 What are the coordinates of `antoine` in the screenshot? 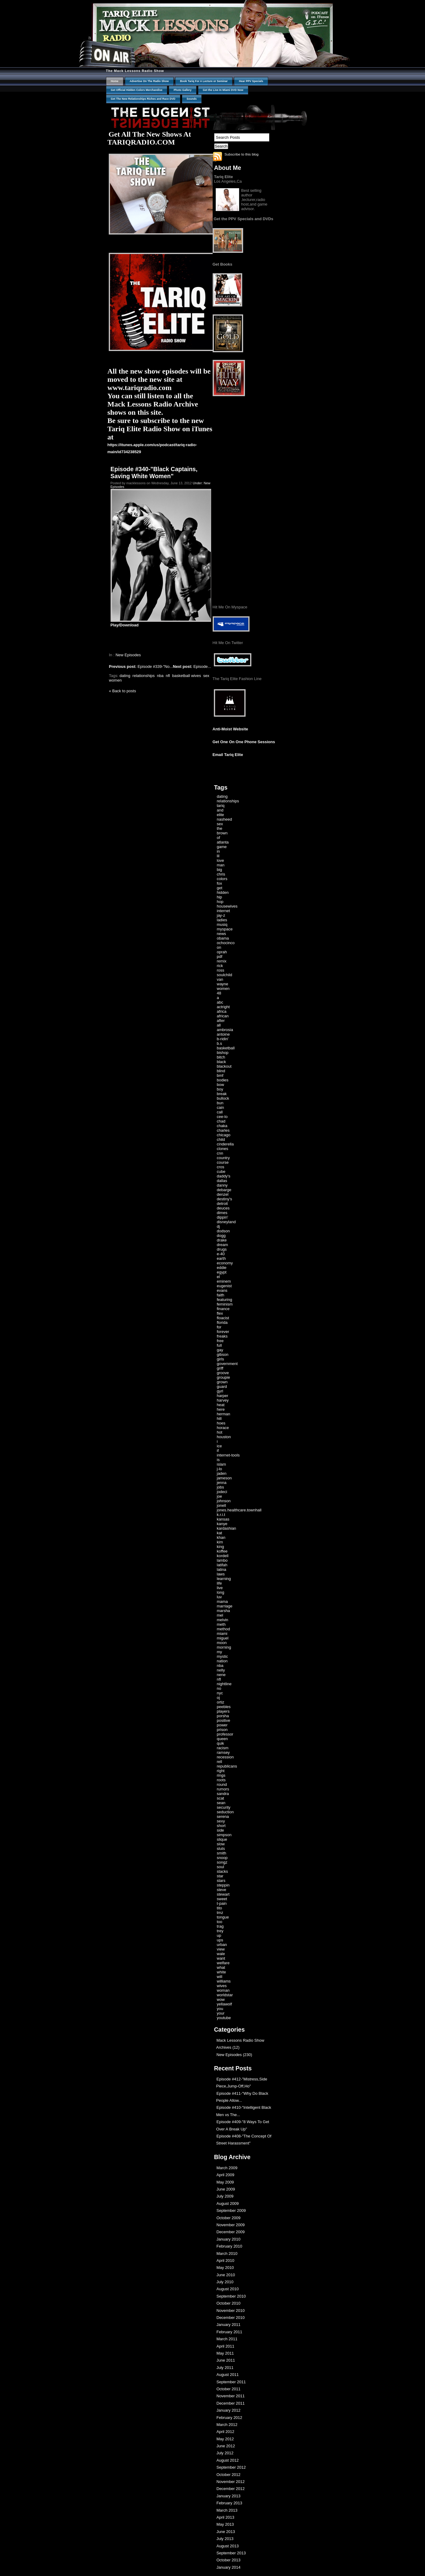 It's located at (223, 1034).